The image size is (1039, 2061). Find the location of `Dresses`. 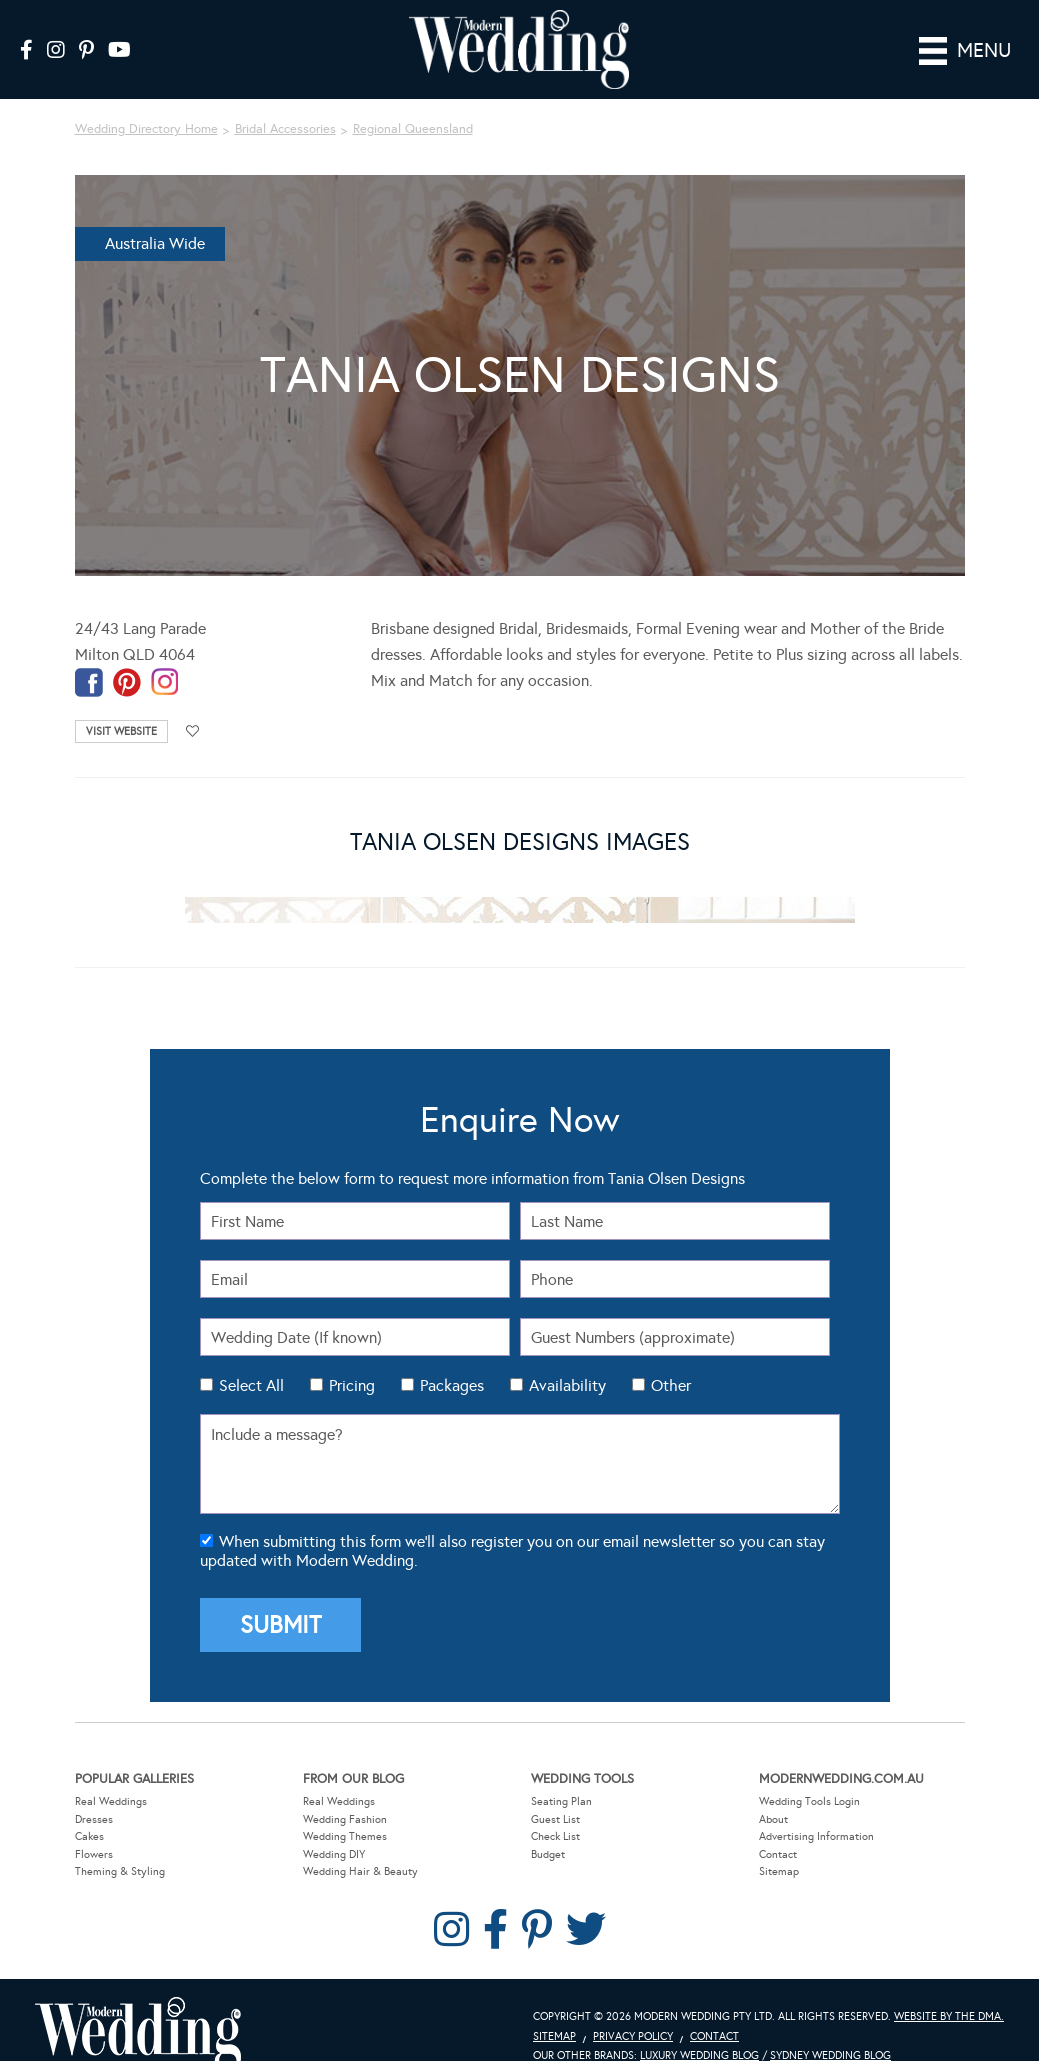

Dresses is located at coordinates (94, 1790).